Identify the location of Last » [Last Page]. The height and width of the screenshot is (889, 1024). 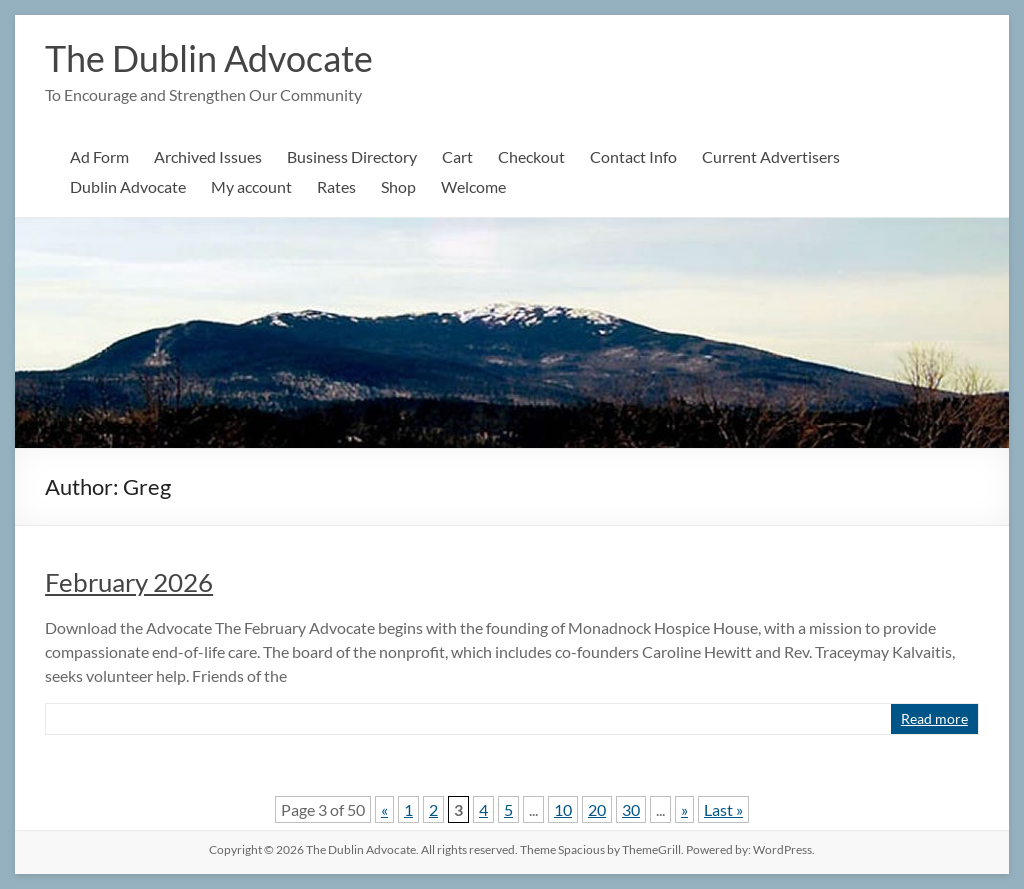
(723, 809).